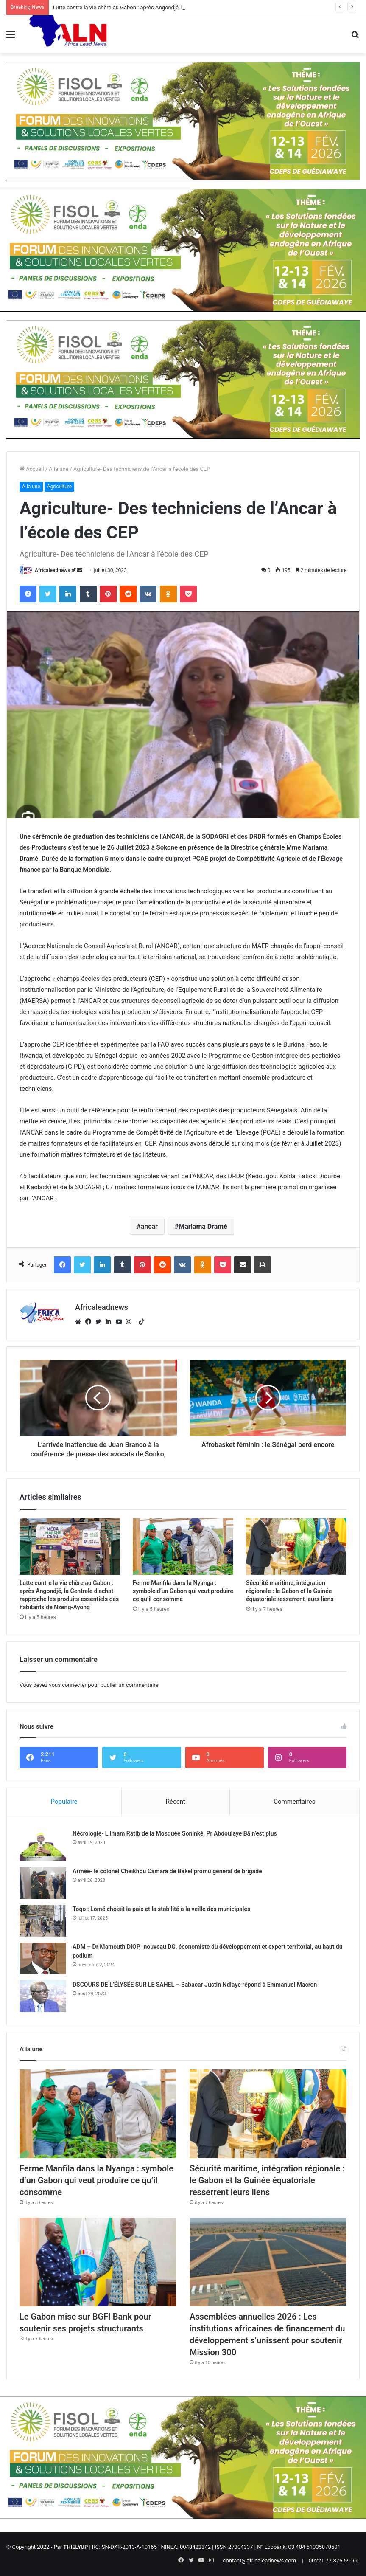 This screenshot has width=366, height=2576. Describe the element at coordinates (289, 1590) in the screenshot. I see `Sécurité maritime, intégration régionale : le Gabon et la Guinée équatoriale resserrent leurs liens` at that location.